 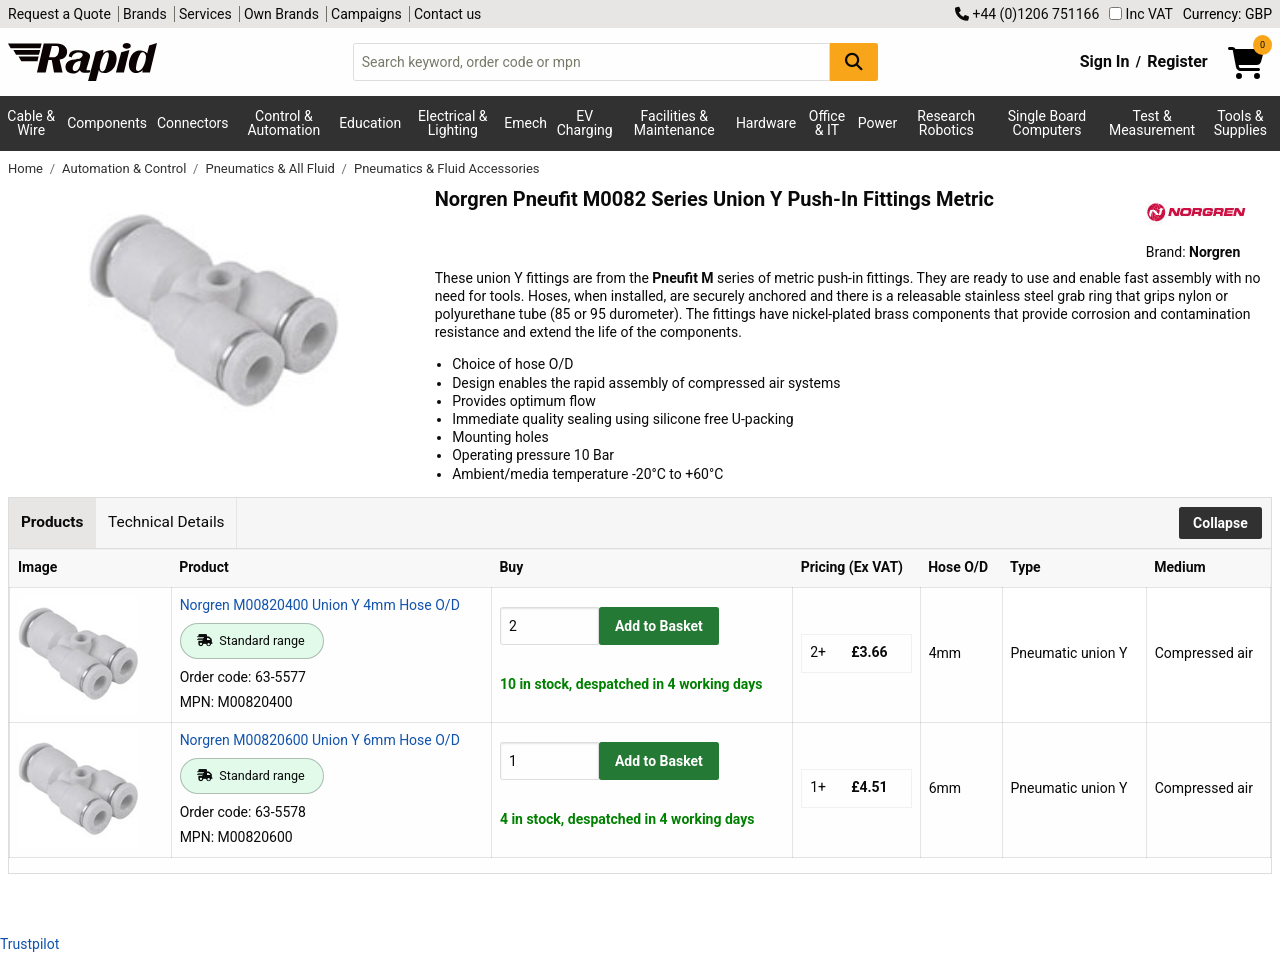 What do you see at coordinates (52, 522) in the screenshot?
I see `Products [tab]` at bounding box center [52, 522].